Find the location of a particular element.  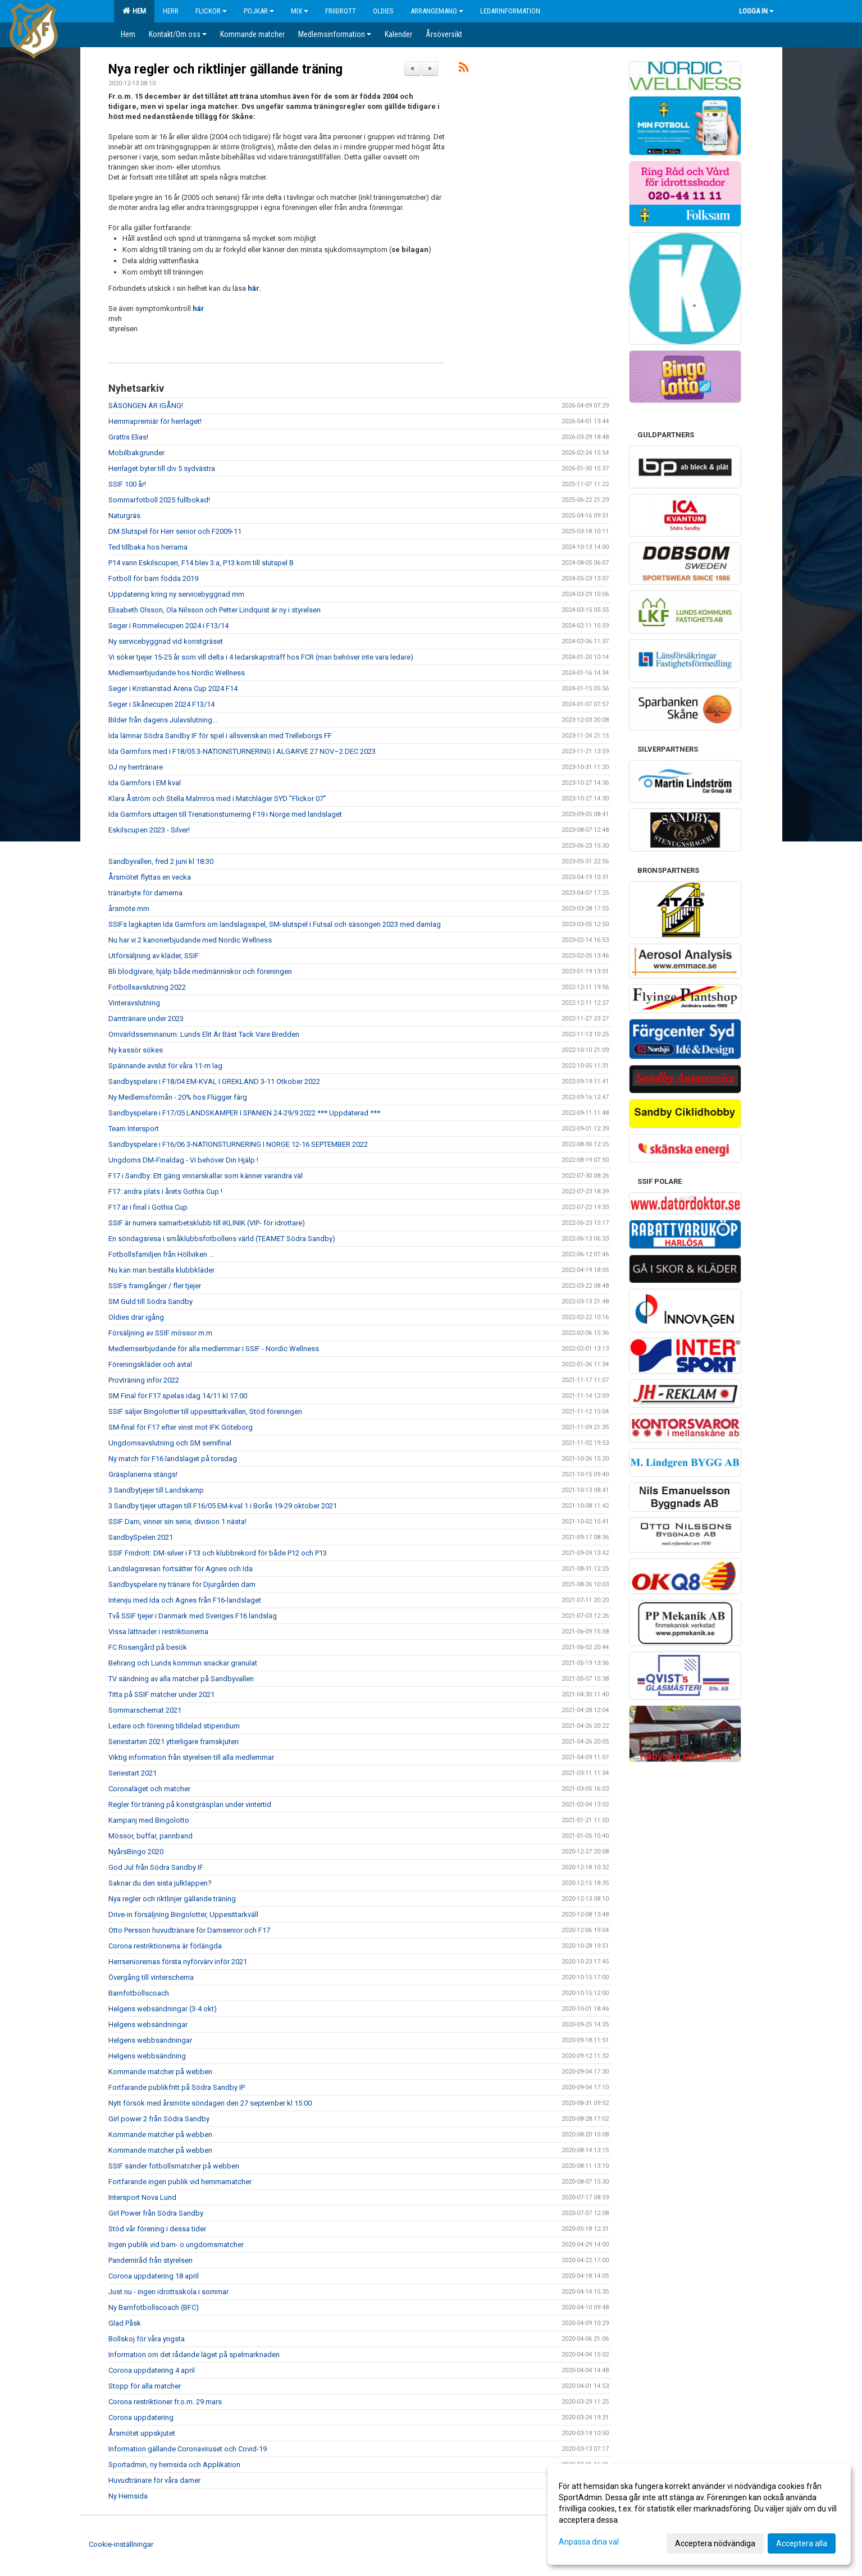

Vi söker tjejer 15-25 år som vill delta i 4 ledarskapsträff hos FCR (man behöver inte vara ledare) is located at coordinates (260, 657).